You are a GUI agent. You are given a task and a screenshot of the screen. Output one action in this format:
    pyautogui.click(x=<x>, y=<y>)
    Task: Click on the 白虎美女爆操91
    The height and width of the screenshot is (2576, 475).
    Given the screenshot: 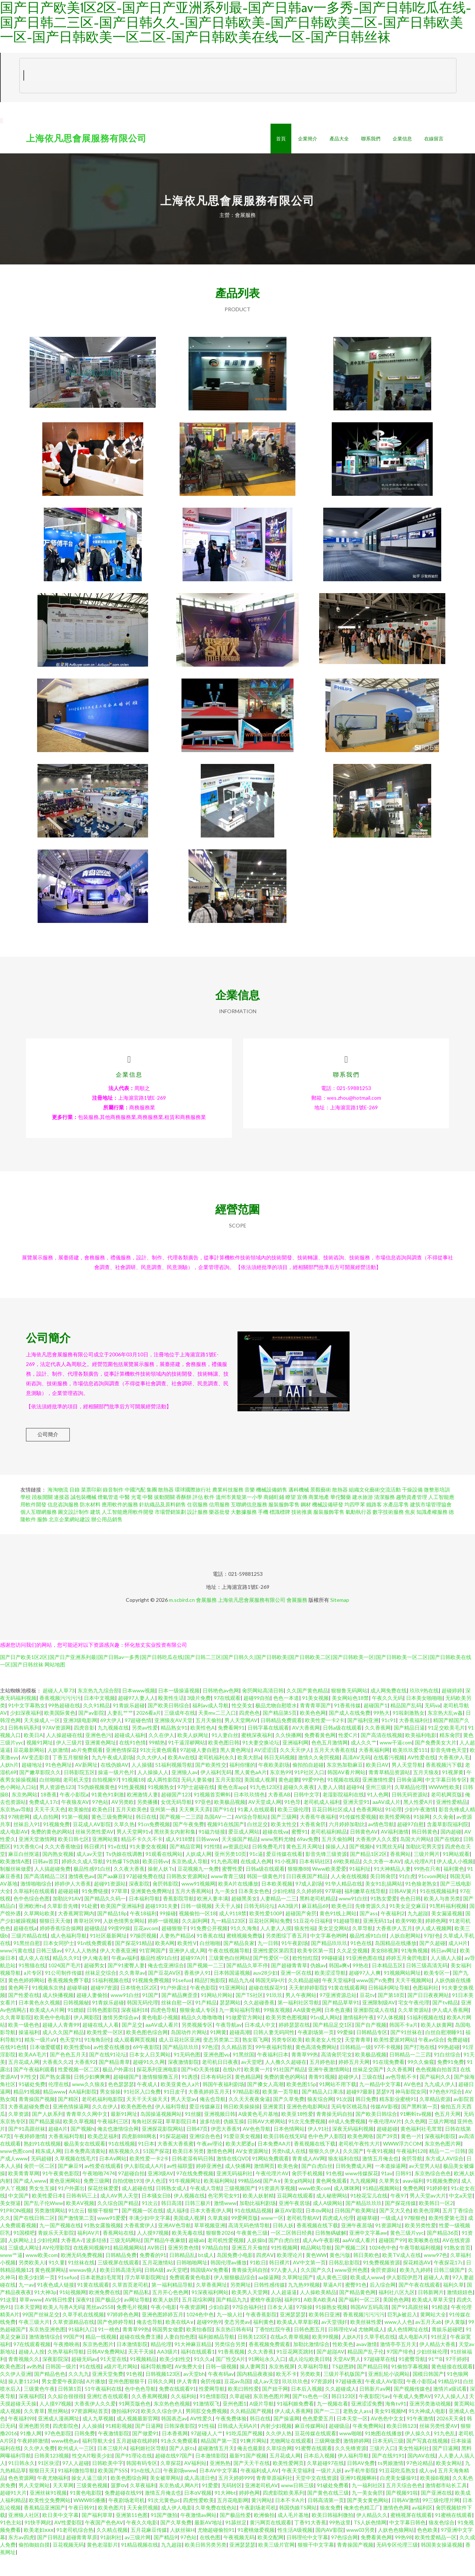 What is the action you would take?
    pyautogui.click(x=398, y=2498)
    